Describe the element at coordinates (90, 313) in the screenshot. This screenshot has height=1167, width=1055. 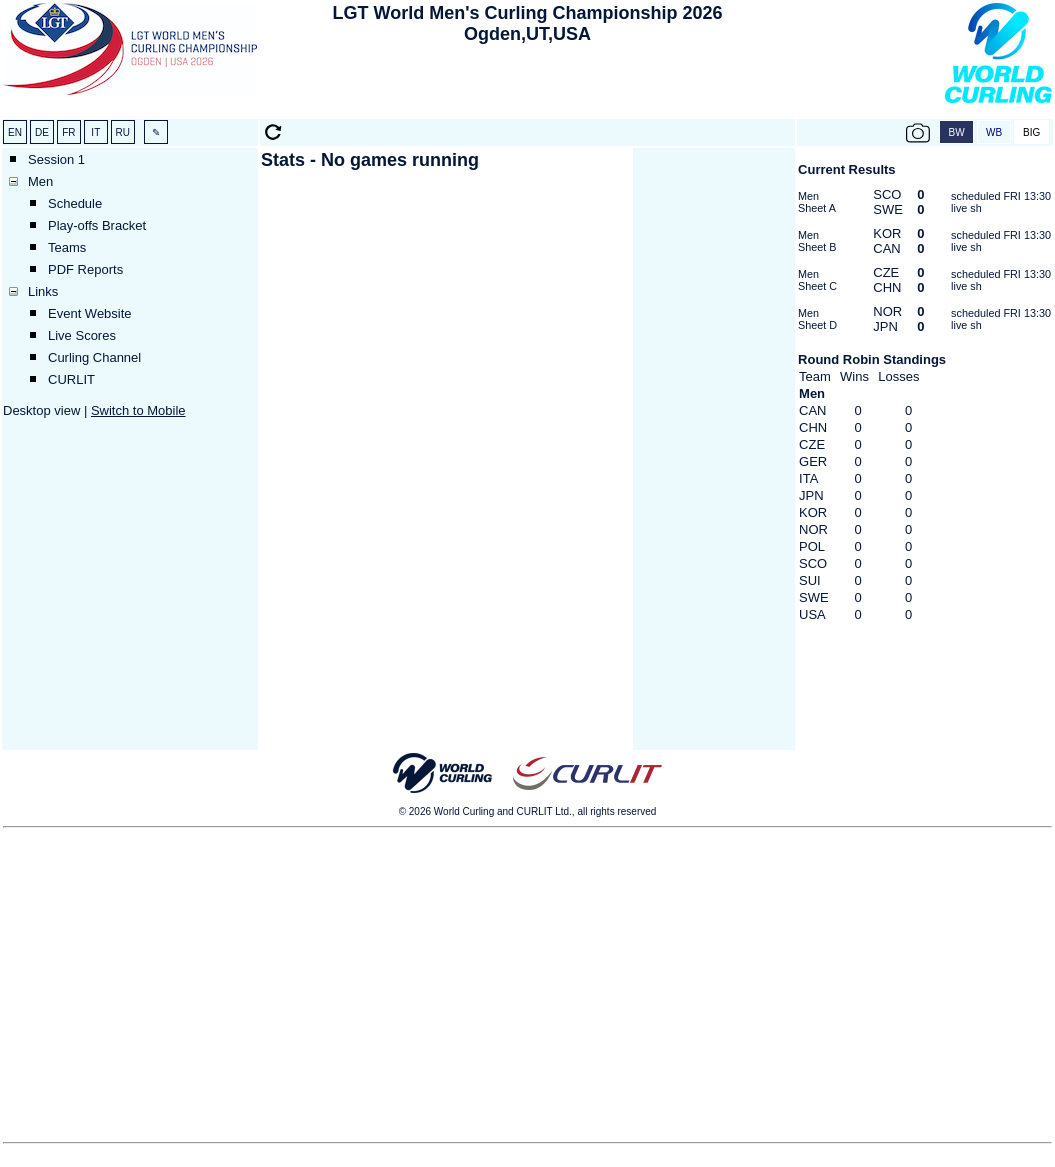
I see `Event Website` at that location.